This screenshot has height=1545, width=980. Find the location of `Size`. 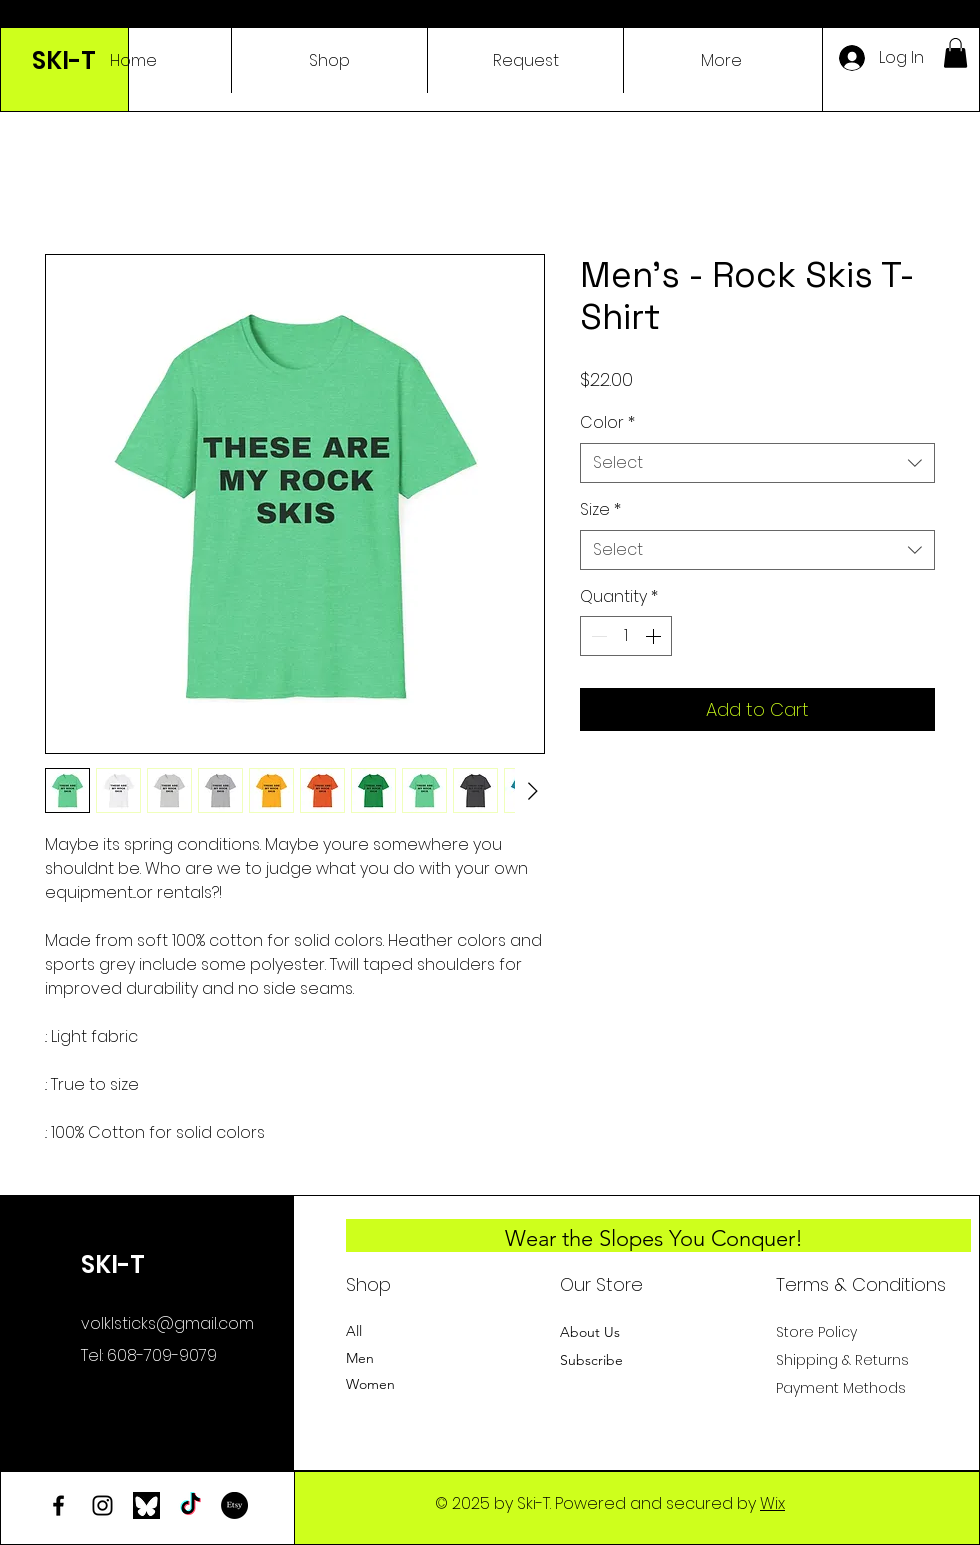

Size is located at coordinates (600, 510).